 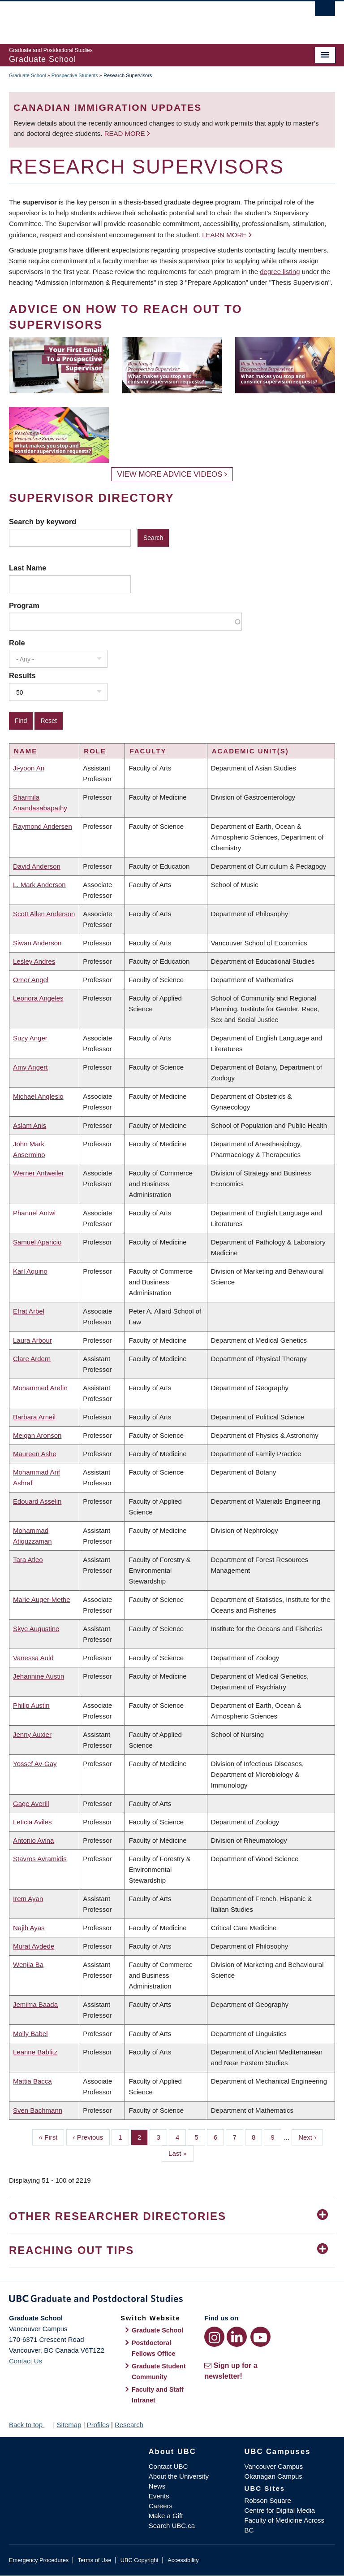 What do you see at coordinates (35, 2004) in the screenshot?
I see `Jemima Baada` at bounding box center [35, 2004].